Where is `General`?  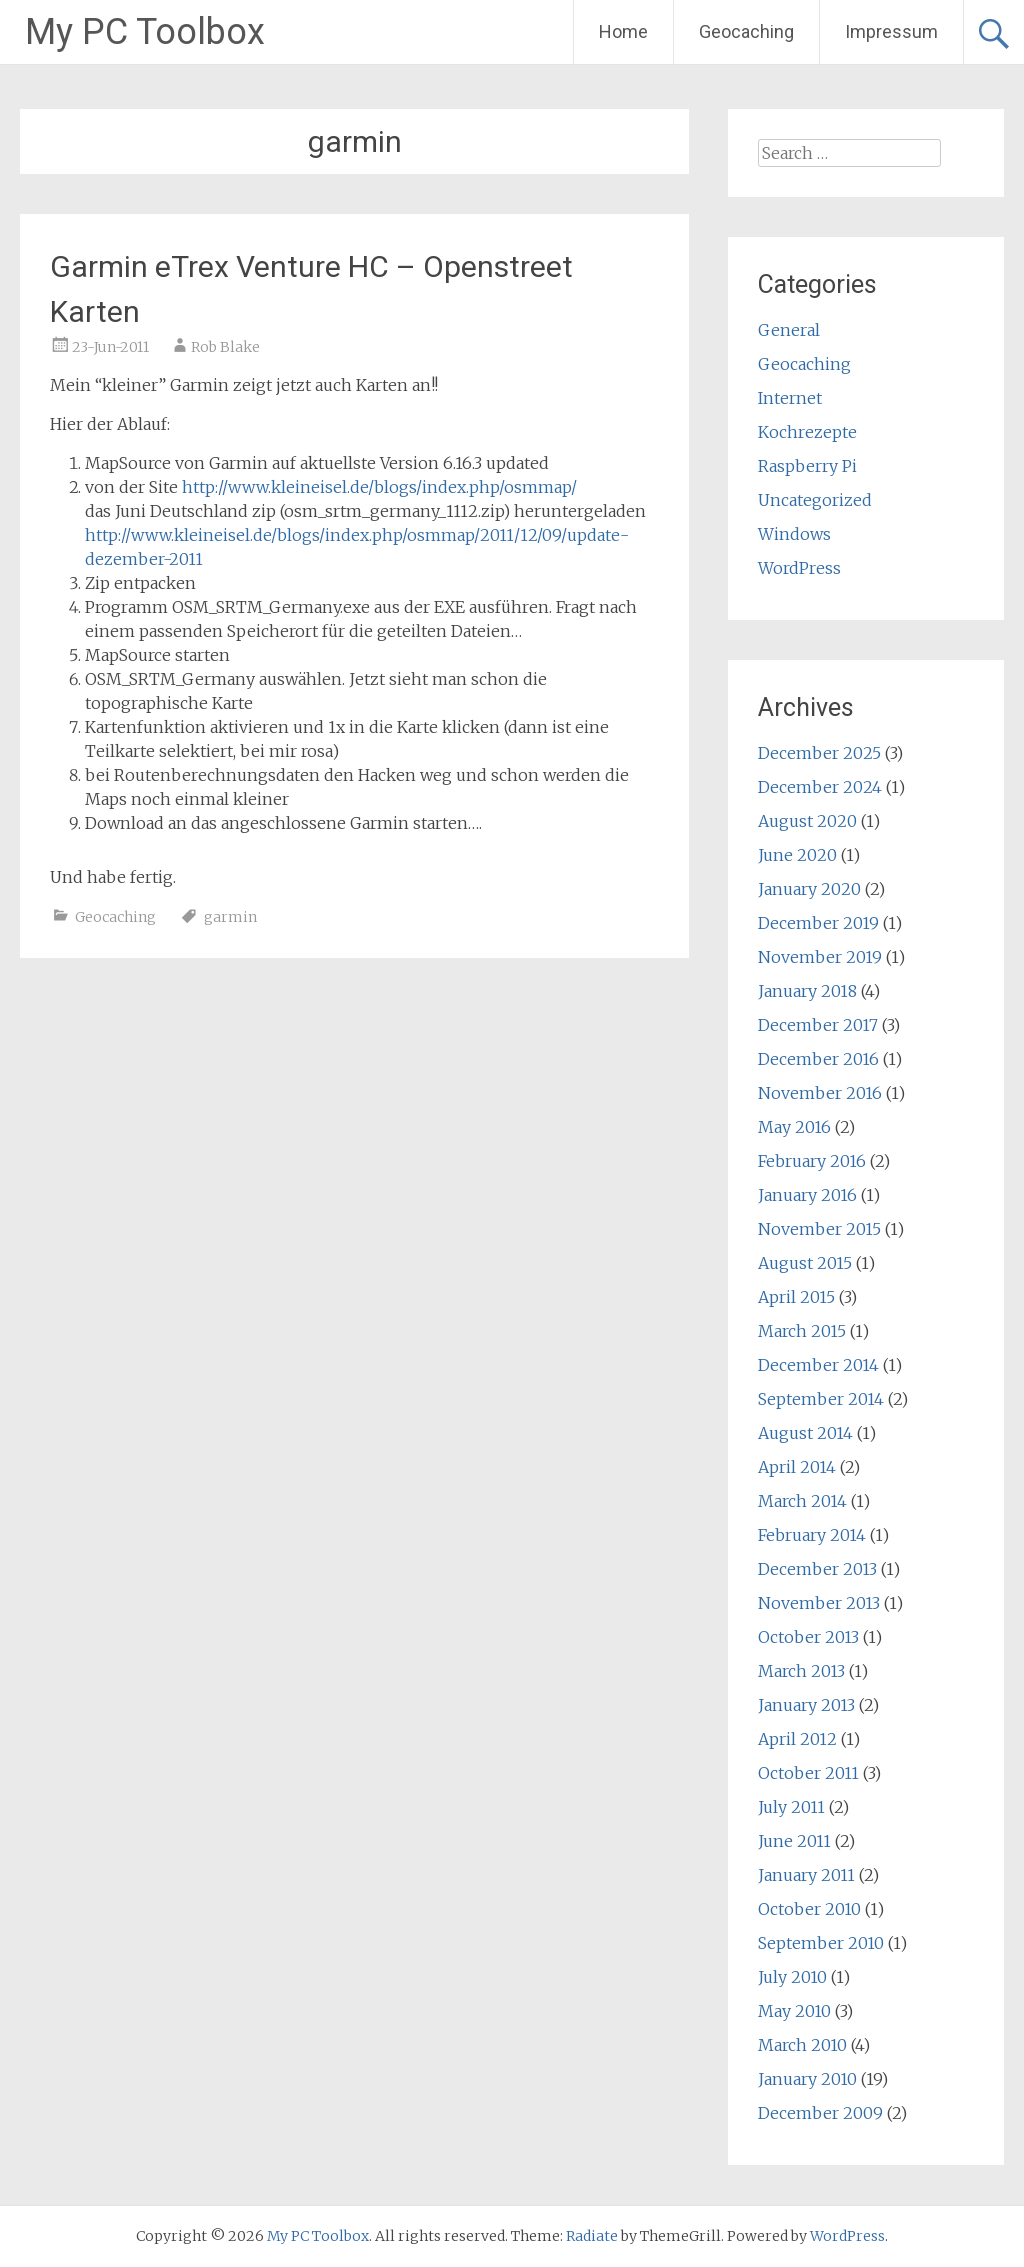
General is located at coordinates (789, 330).